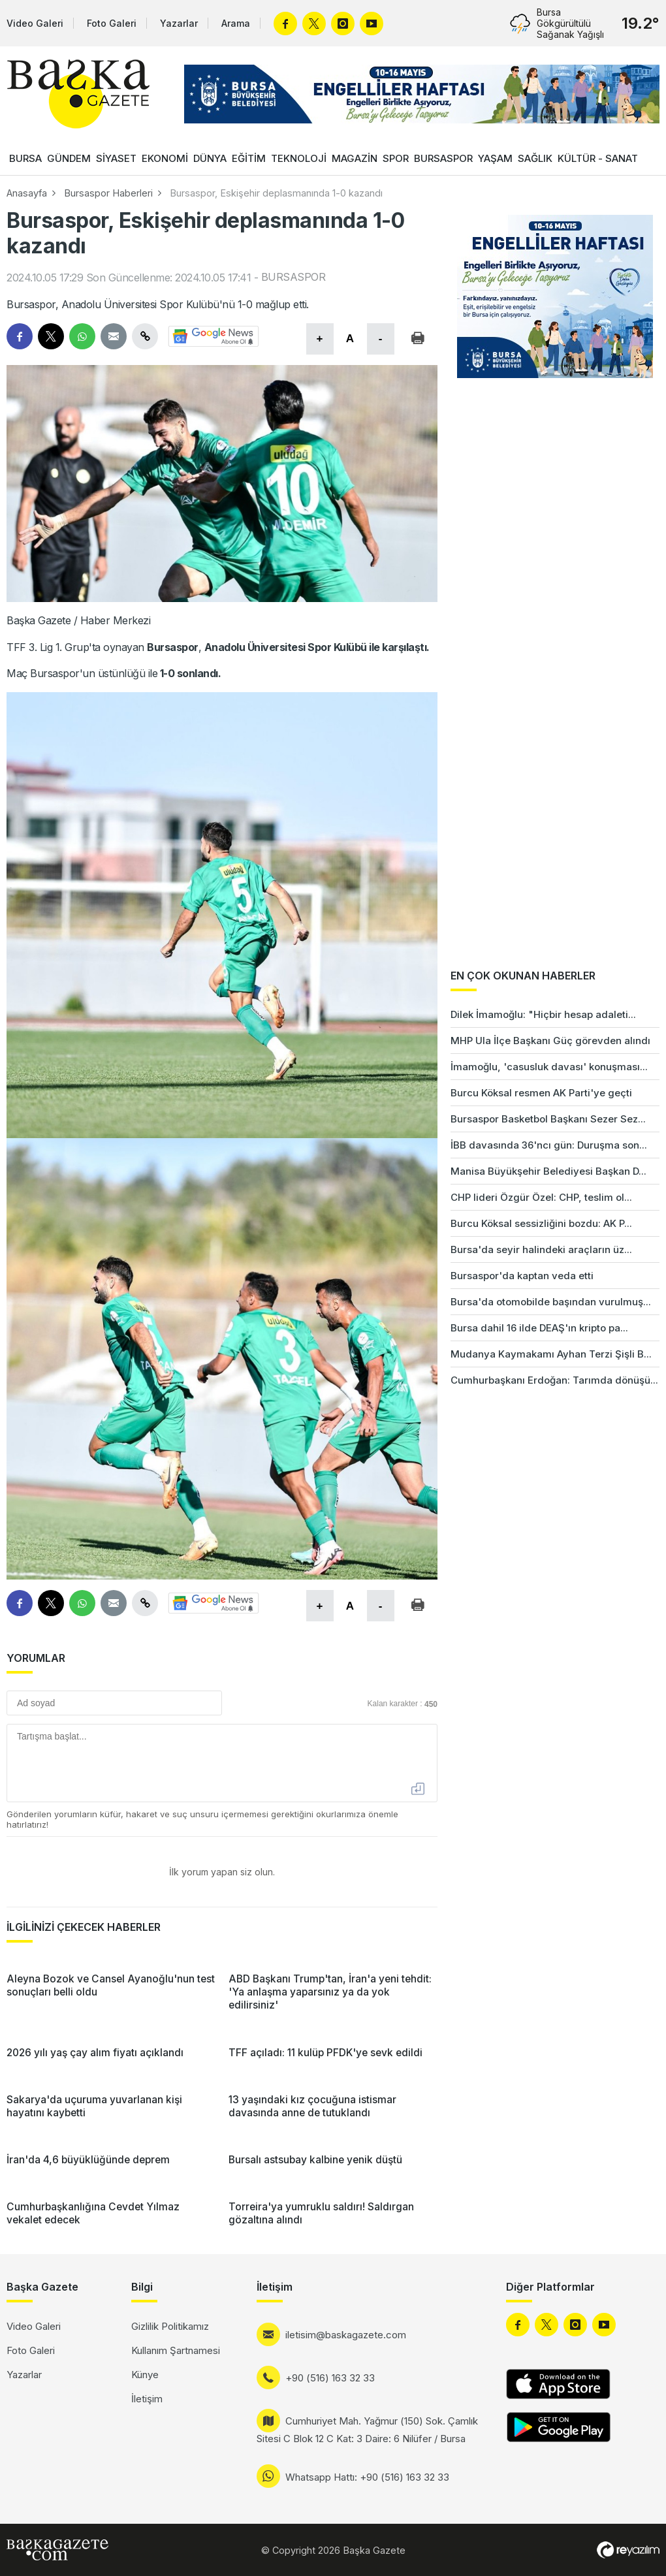 This screenshot has width=666, height=2576. I want to click on SİYASET, so click(116, 158).